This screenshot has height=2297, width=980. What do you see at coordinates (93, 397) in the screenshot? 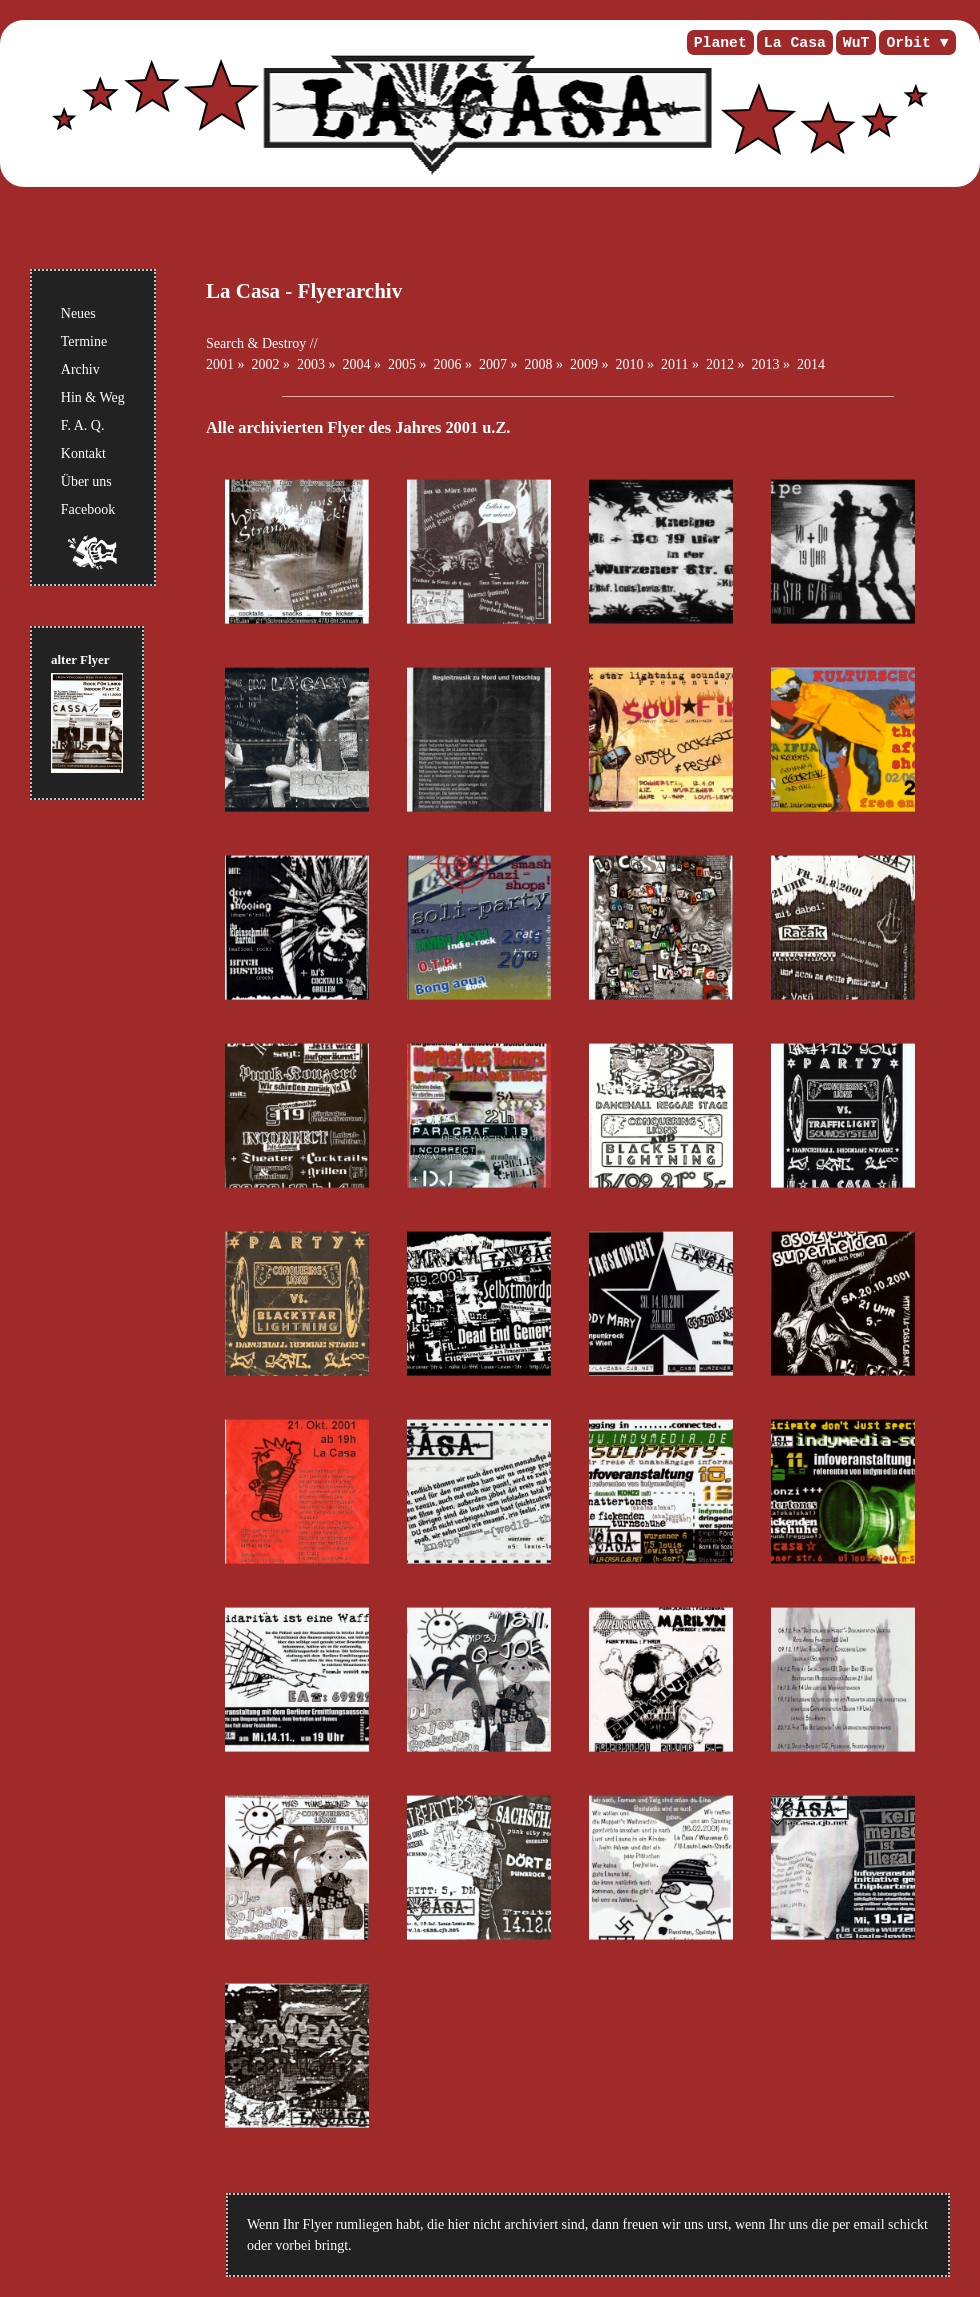
I see `Hin & Weg` at bounding box center [93, 397].